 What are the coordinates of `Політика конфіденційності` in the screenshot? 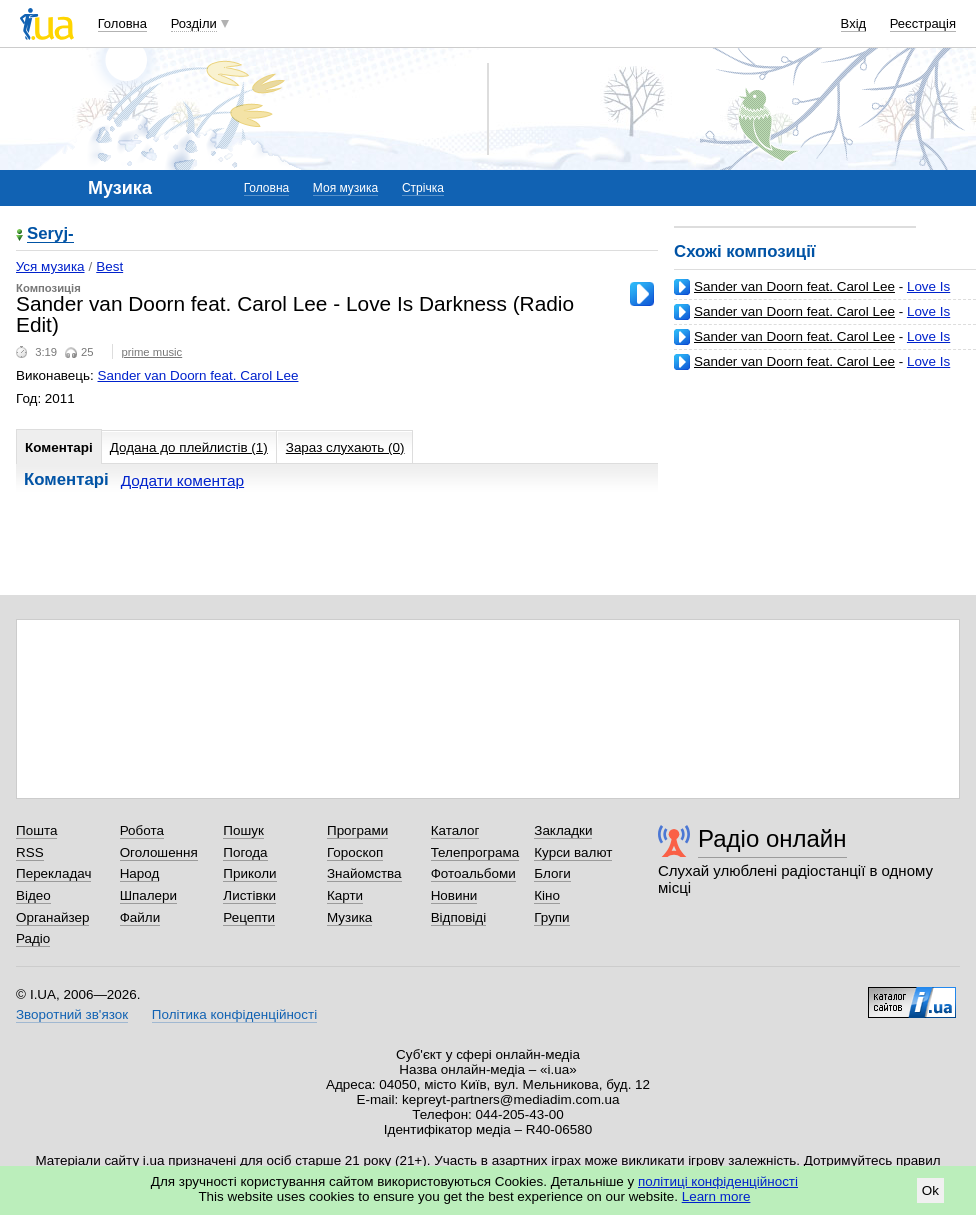 It's located at (234, 1014).